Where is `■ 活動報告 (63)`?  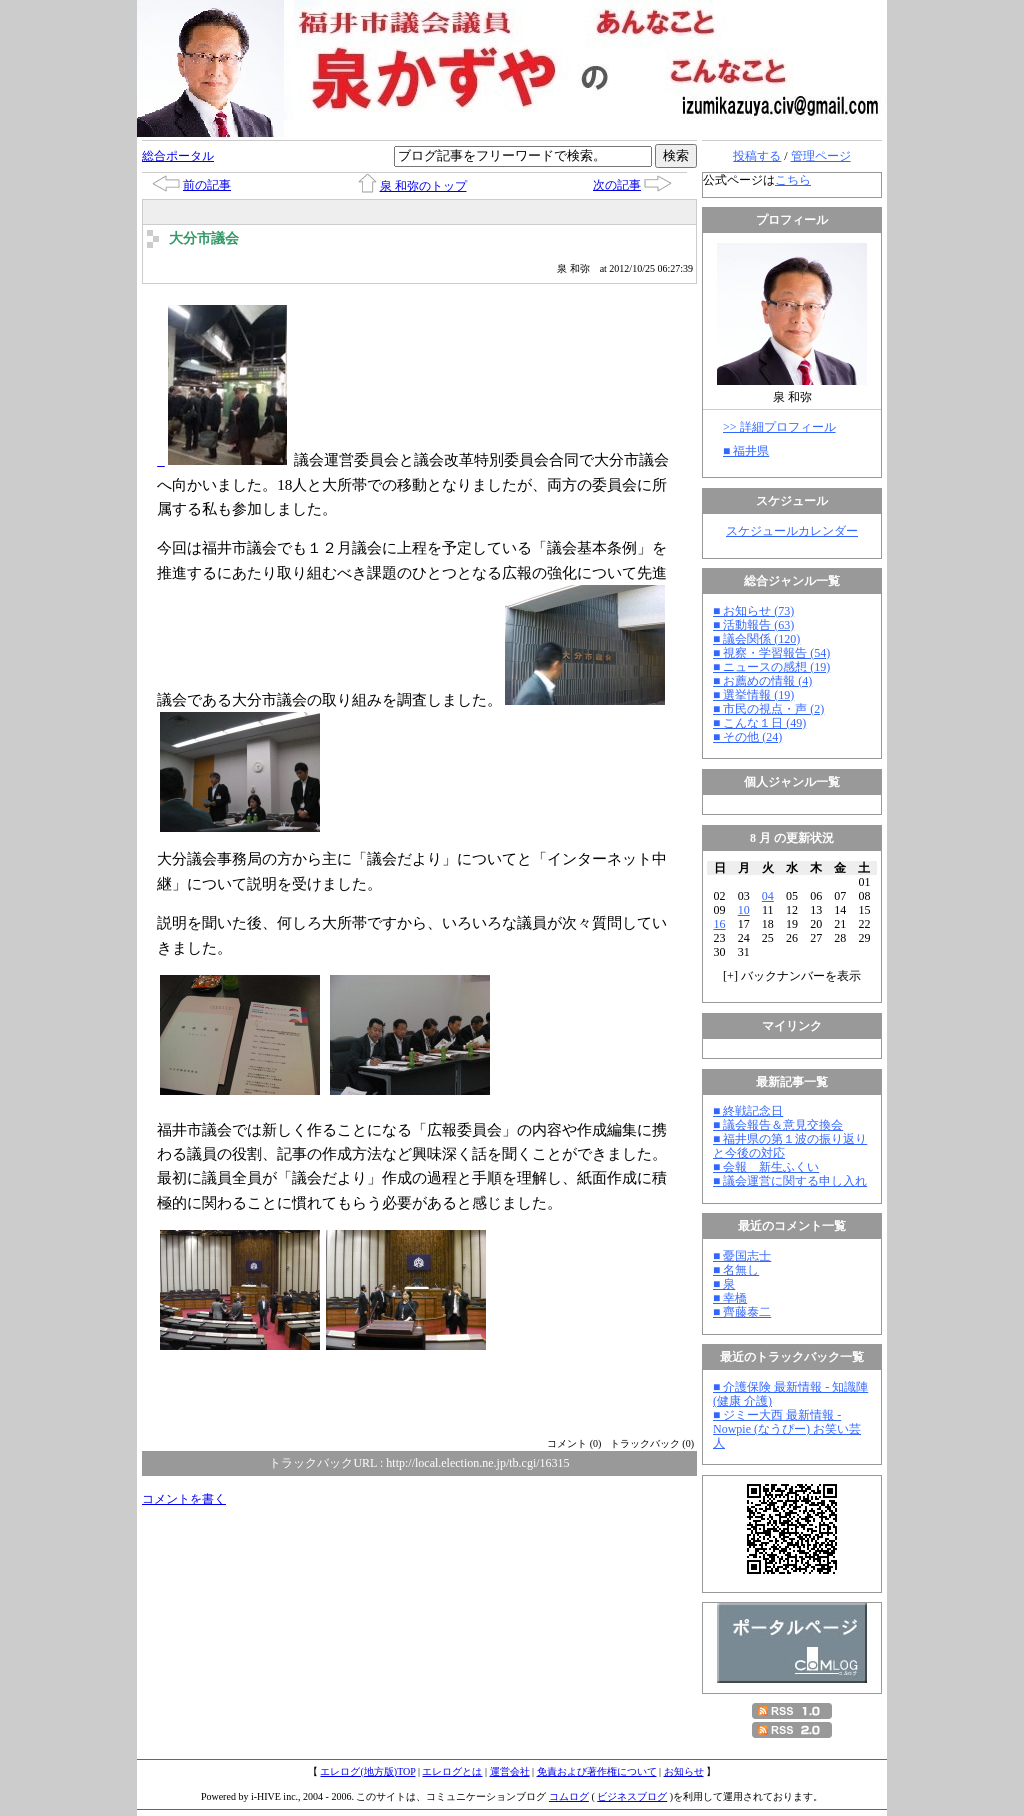 ■ 活動報告 (63) is located at coordinates (753, 625).